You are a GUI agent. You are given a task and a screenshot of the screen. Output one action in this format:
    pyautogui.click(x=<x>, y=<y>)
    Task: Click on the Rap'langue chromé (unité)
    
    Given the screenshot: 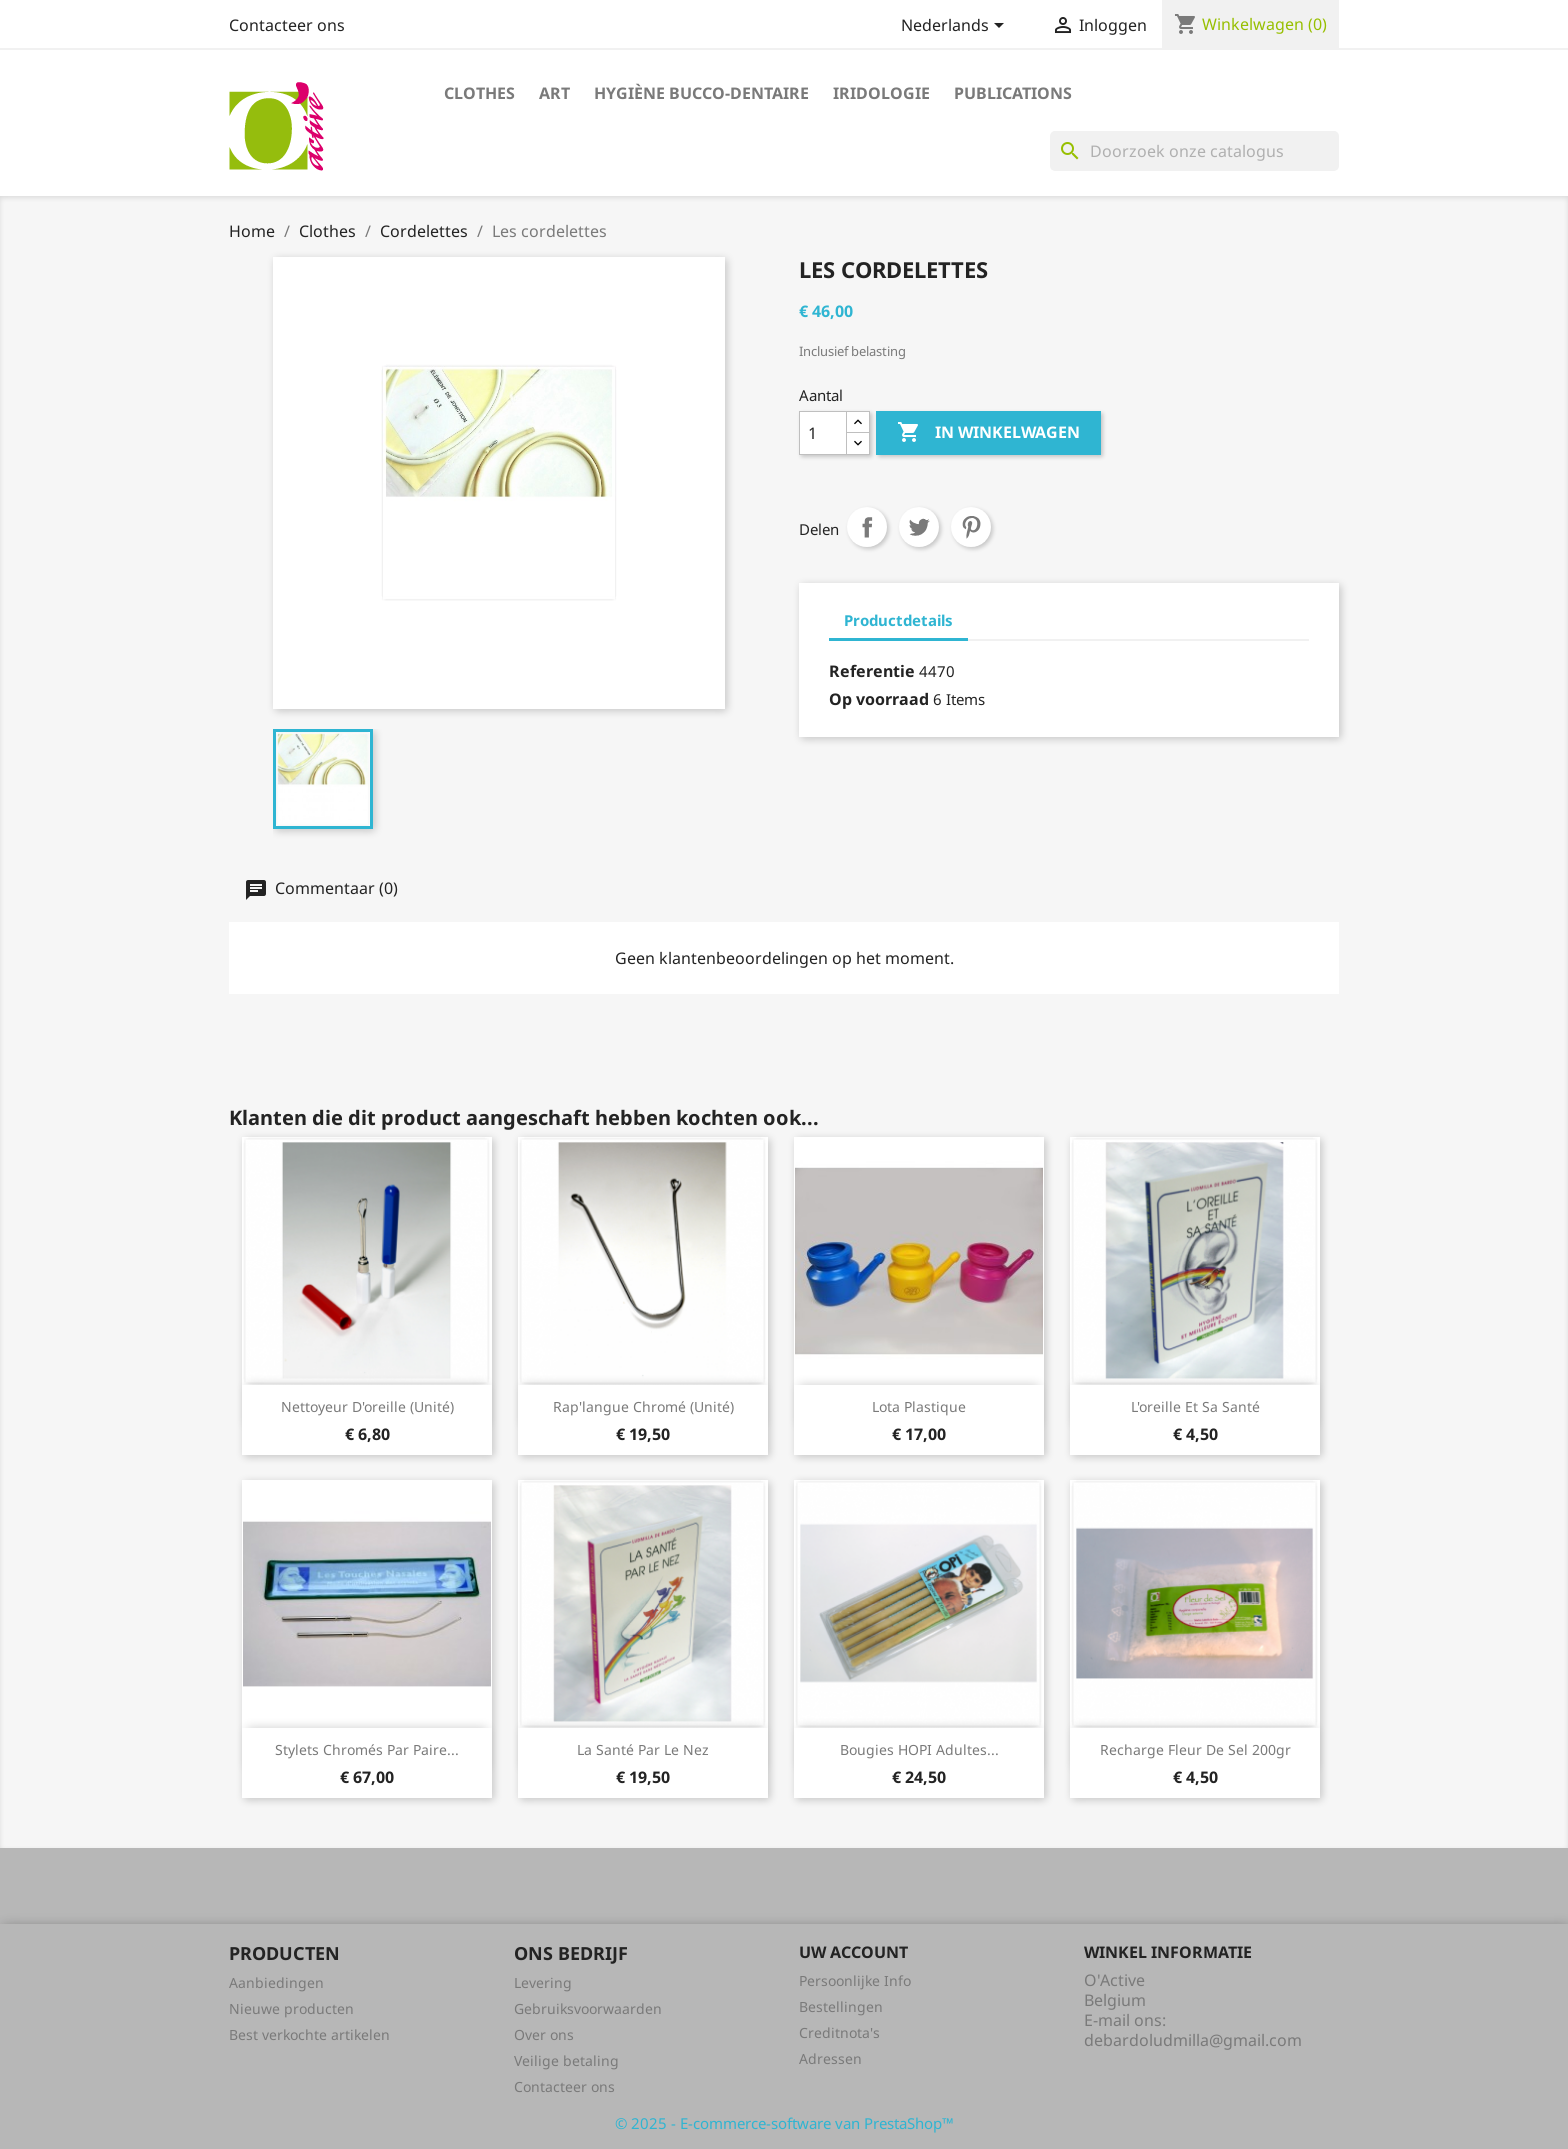 What is the action you would take?
    pyautogui.click(x=643, y=1406)
    